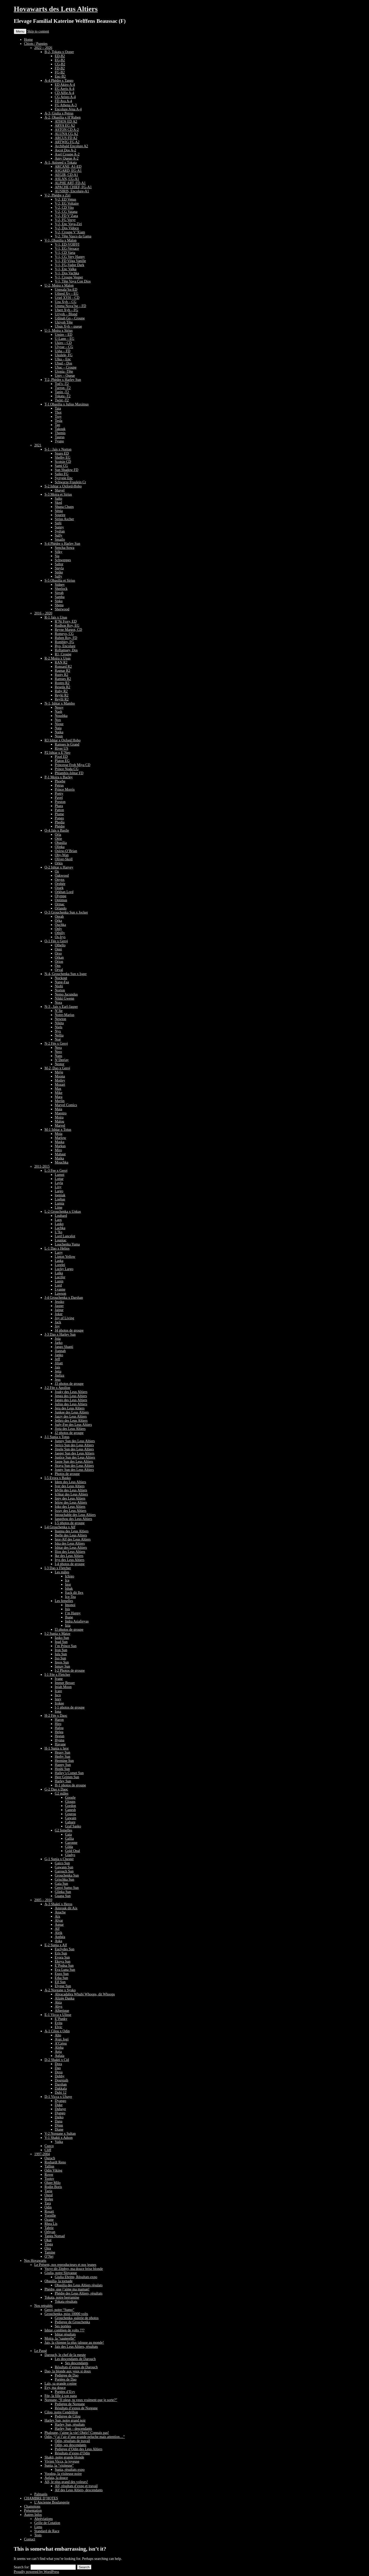  Describe the element at coordinates (61, 908) in the screenshot. I see `Orlando` at that location.